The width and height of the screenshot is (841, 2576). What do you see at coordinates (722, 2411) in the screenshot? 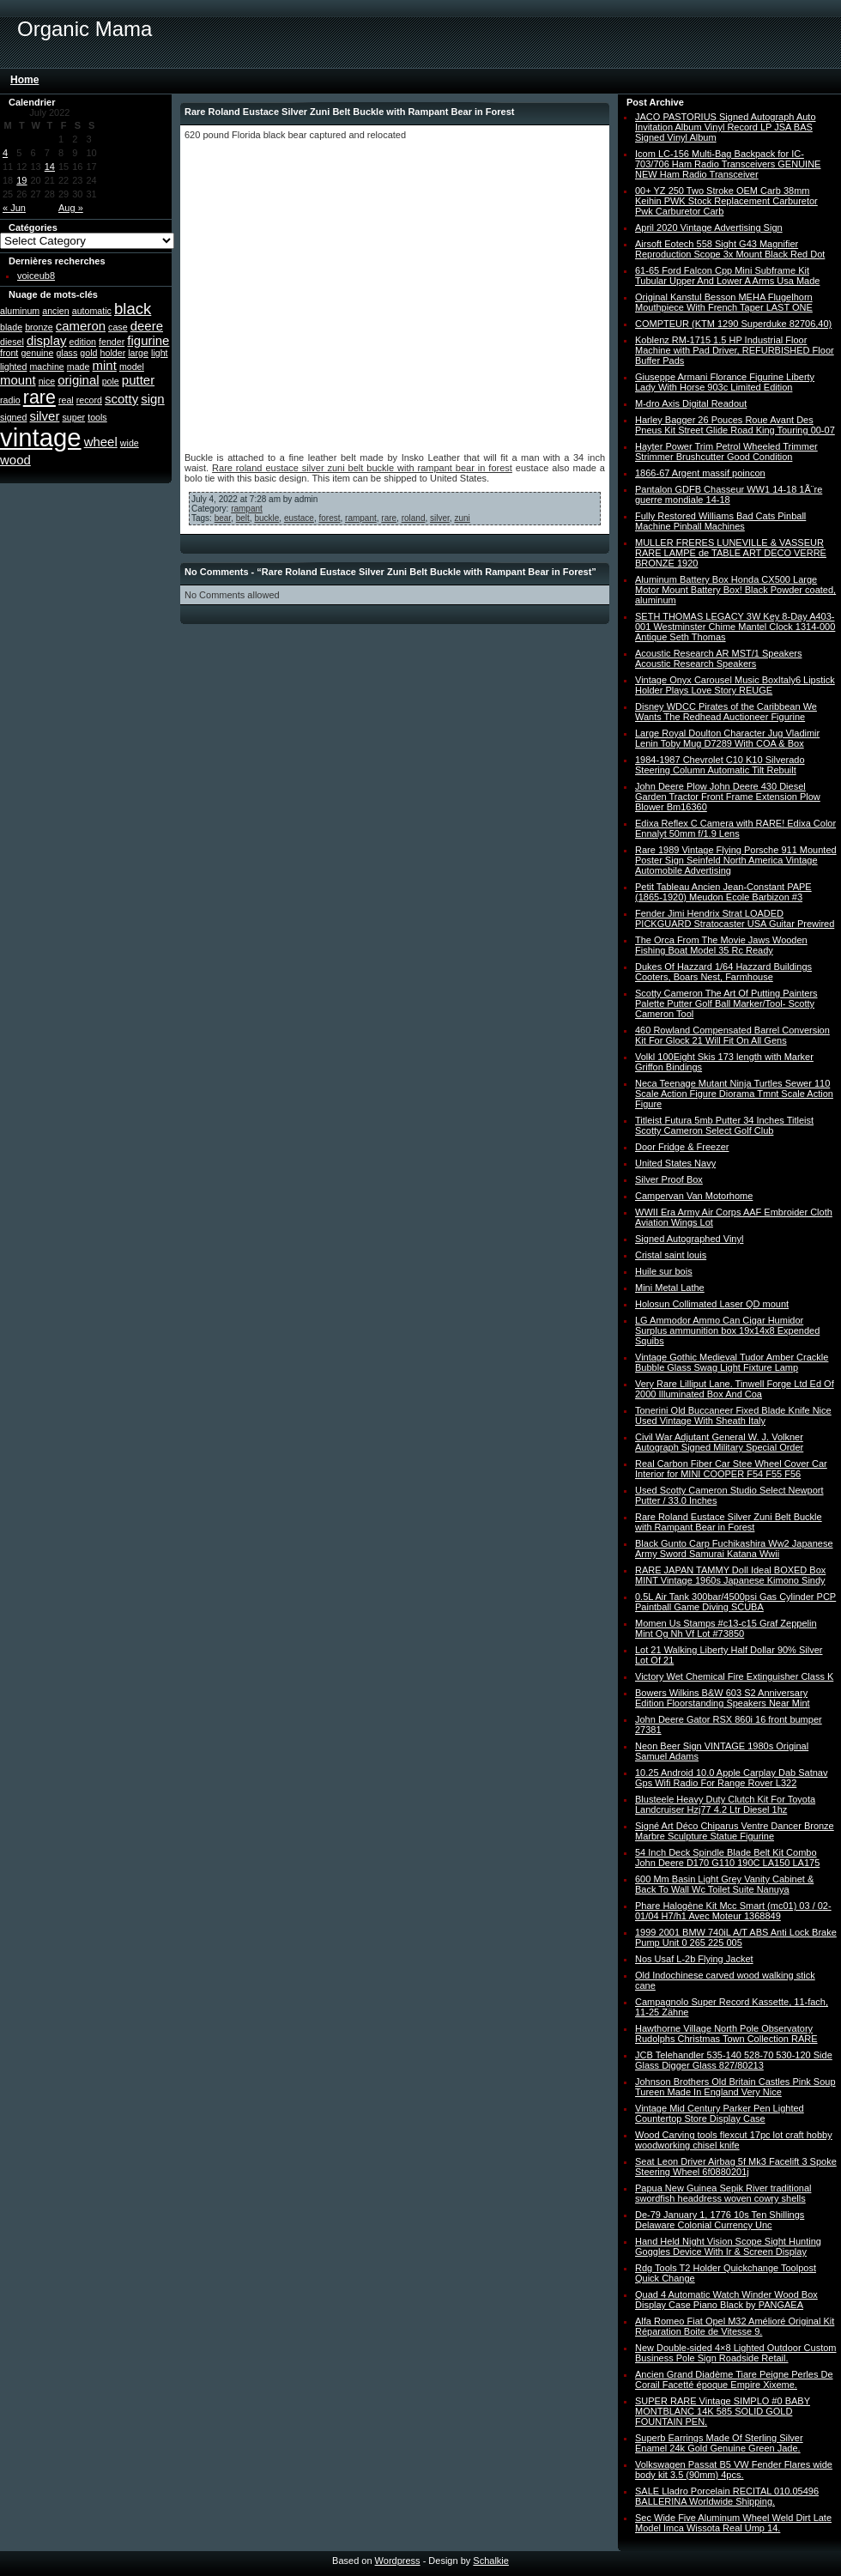
I see `SUPER RARE Vintage SIMPLO #0 BABY MONTBLANC 14K 585 SOLID GOLD FOUNTAIN PEN.` at bounding box center [722, 2411].